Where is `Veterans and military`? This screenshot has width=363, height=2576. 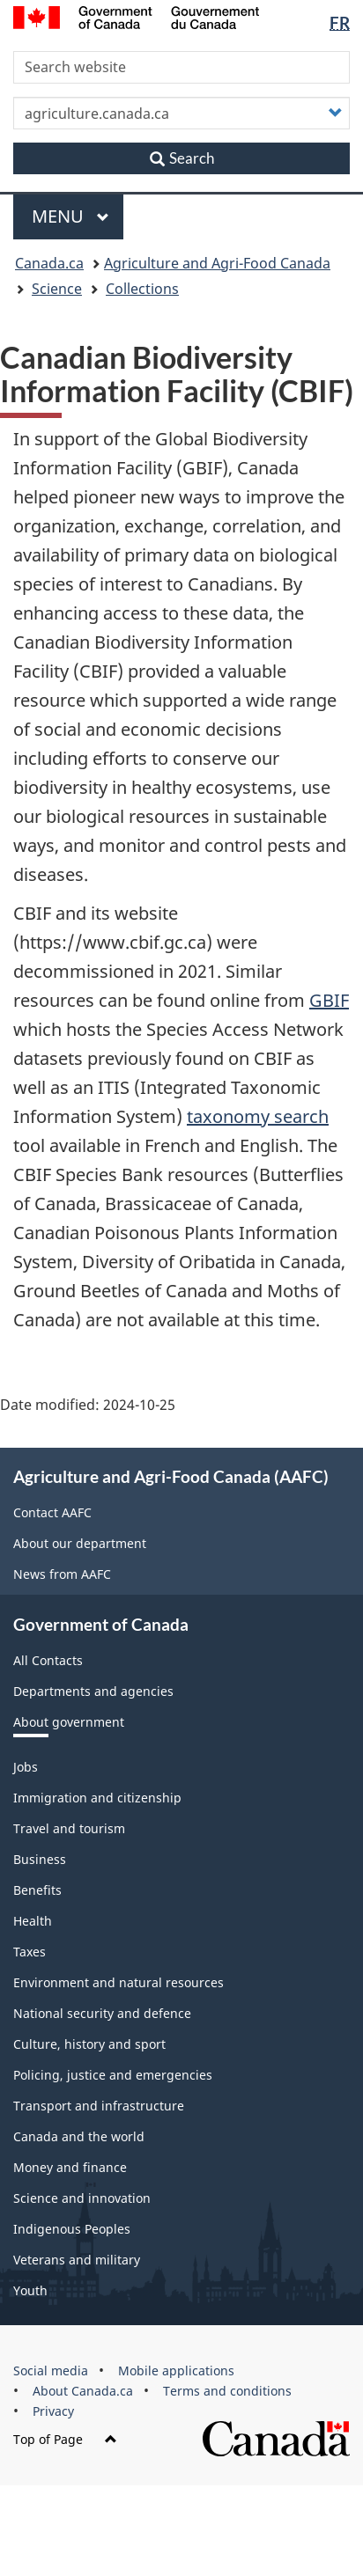
Veterans and military is located at coordinates (76, 2259).